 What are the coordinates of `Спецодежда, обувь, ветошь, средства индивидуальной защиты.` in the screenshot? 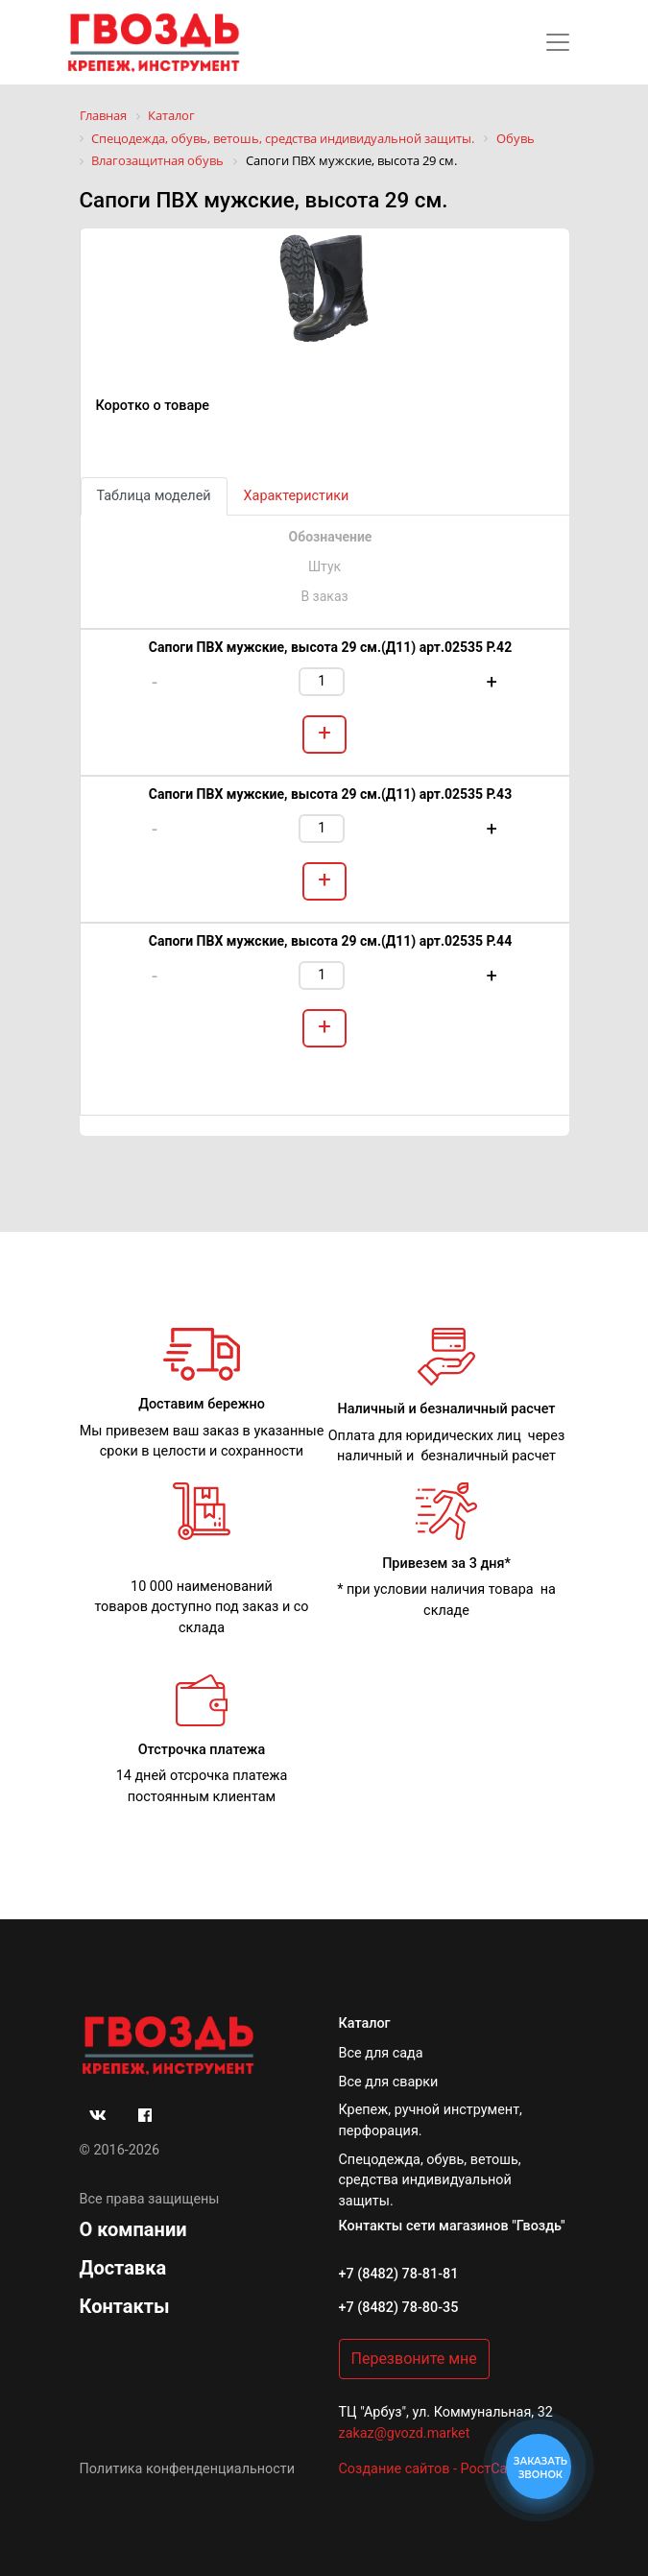 It's located at (430, 2180).